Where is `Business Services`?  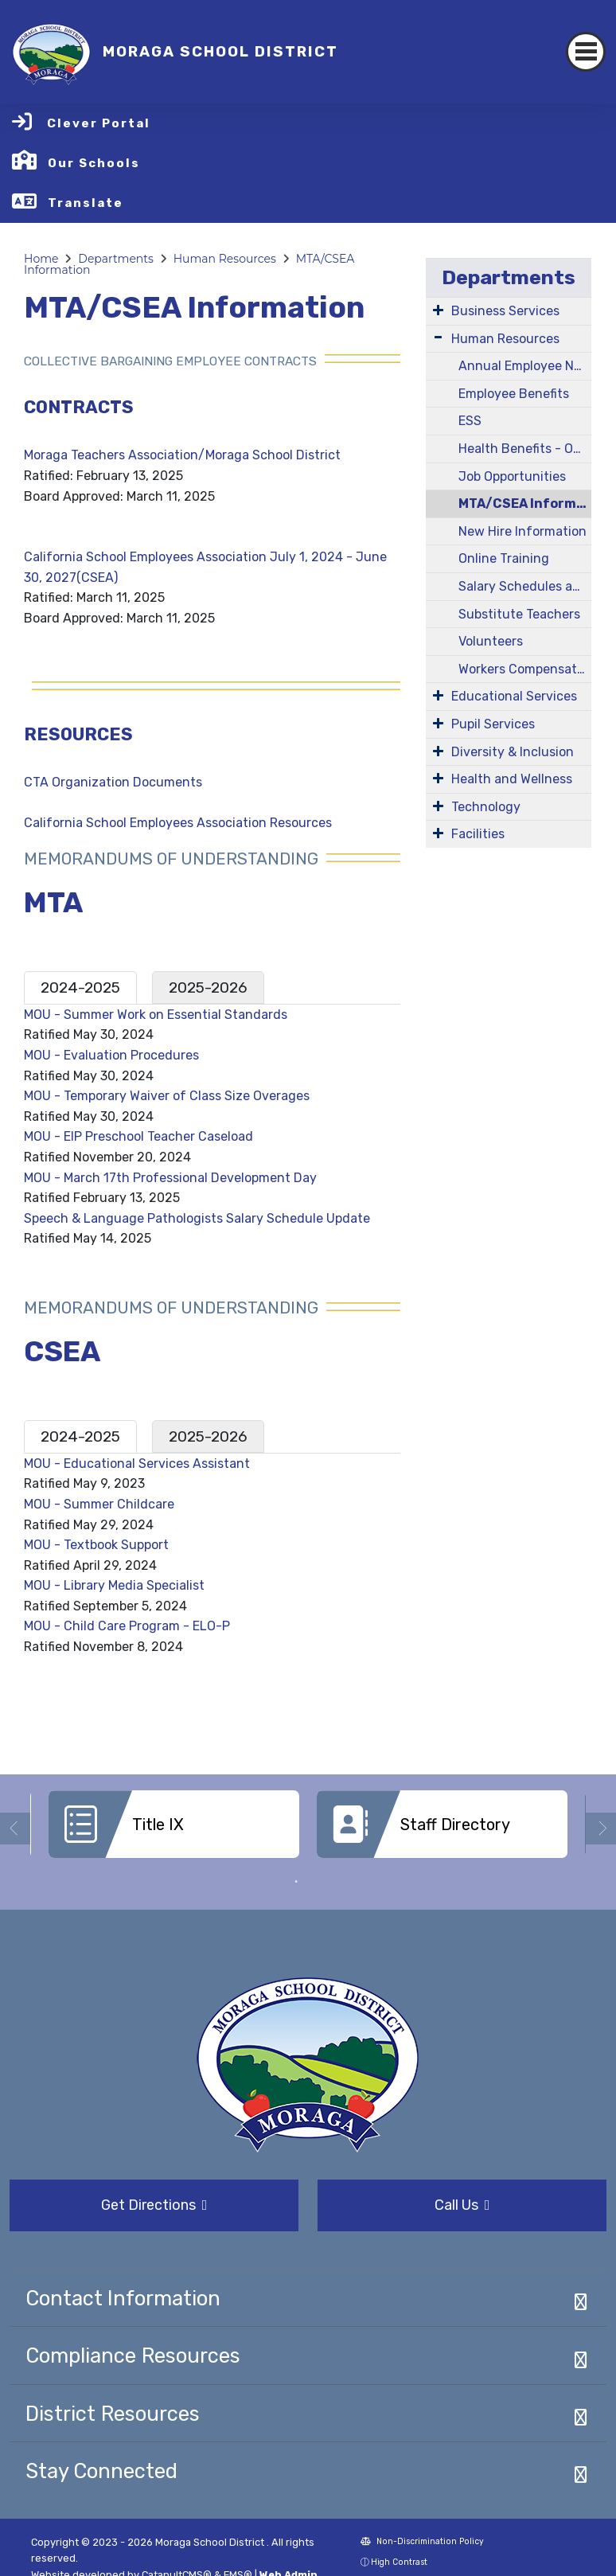
Business Services is located at coordinates (505, 310).